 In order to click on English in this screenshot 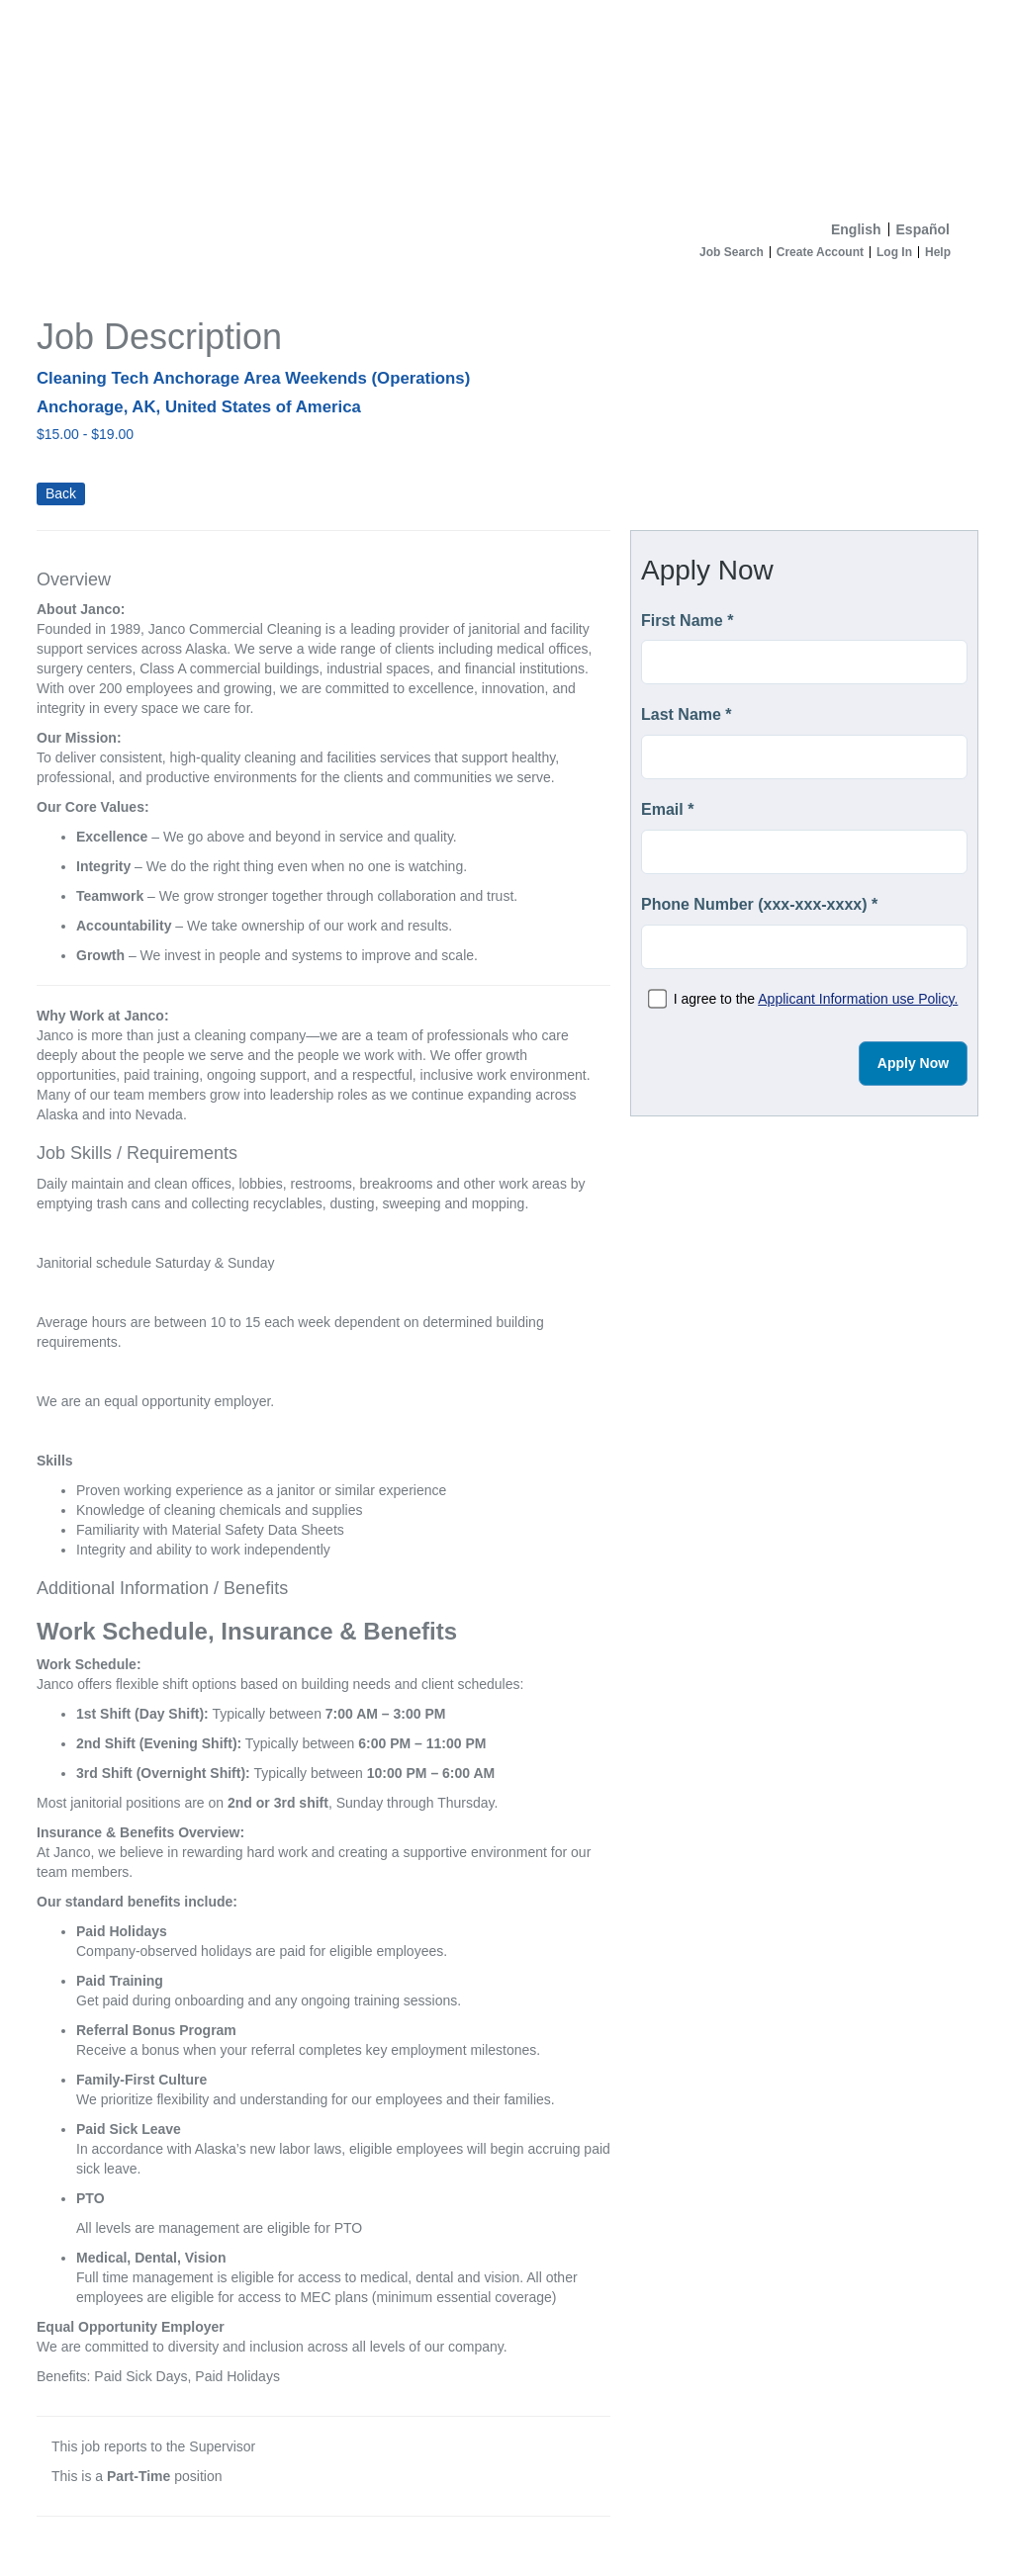, I will do `click(856, 229)`.